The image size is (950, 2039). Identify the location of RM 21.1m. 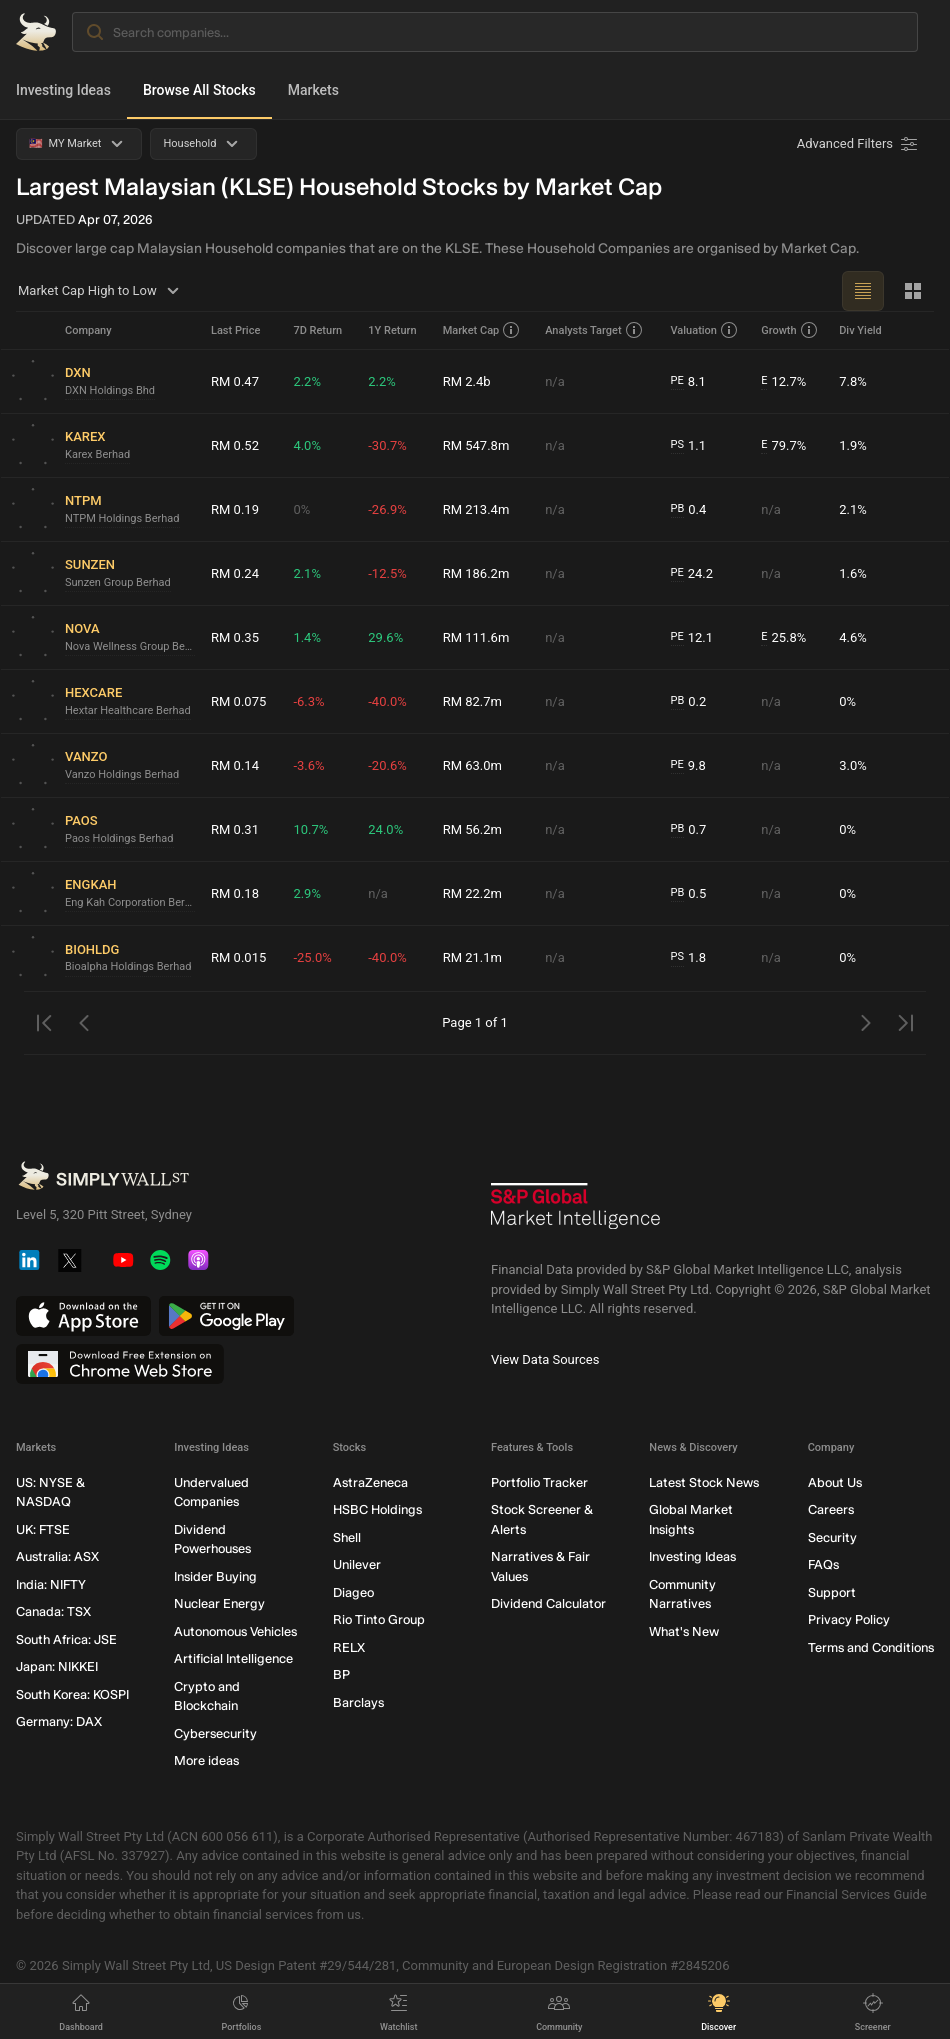
(472, 957).